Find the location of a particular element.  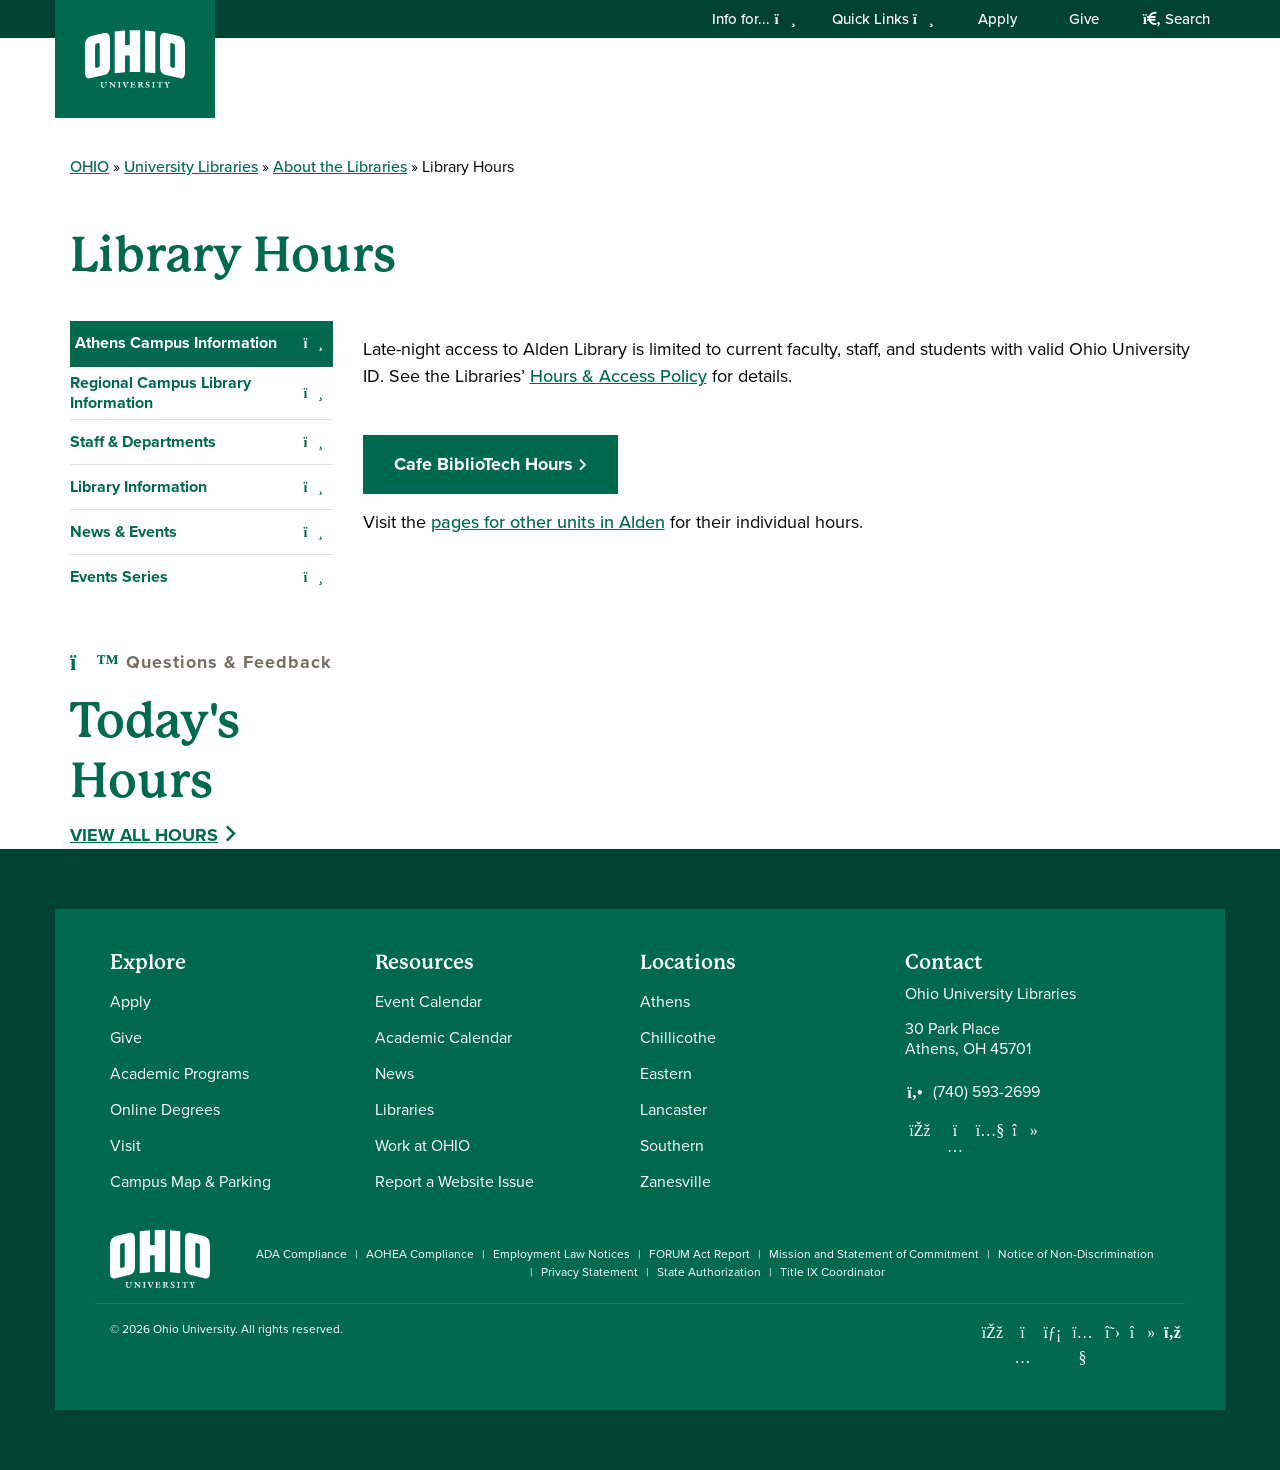

[Check out Ohio University on YouTube] is located at coordinates (1082, 1344).